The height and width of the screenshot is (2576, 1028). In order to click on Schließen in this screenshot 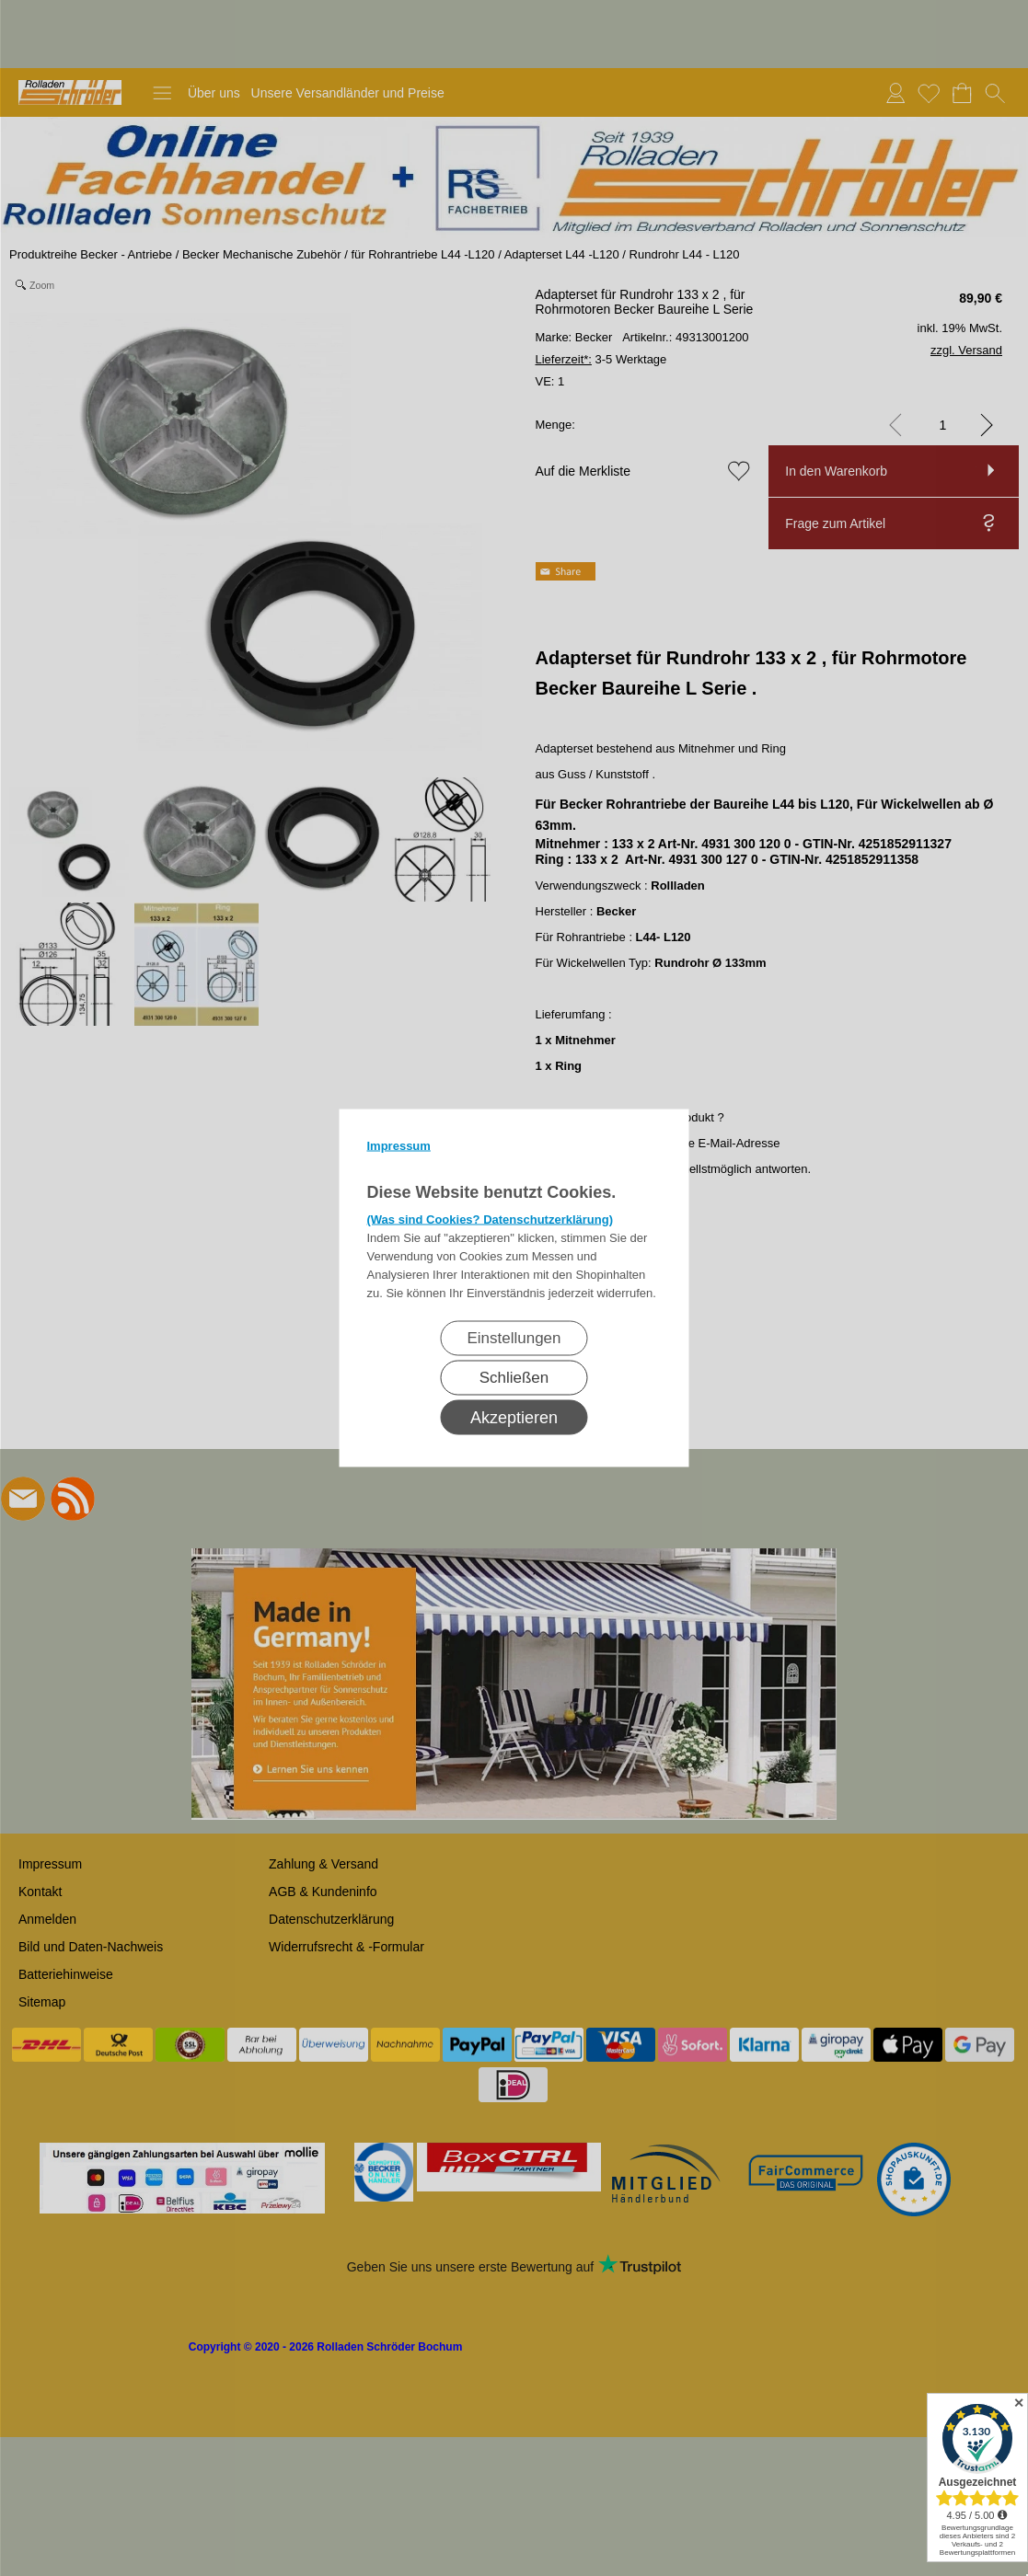, I will do `click(514, 1377)`.